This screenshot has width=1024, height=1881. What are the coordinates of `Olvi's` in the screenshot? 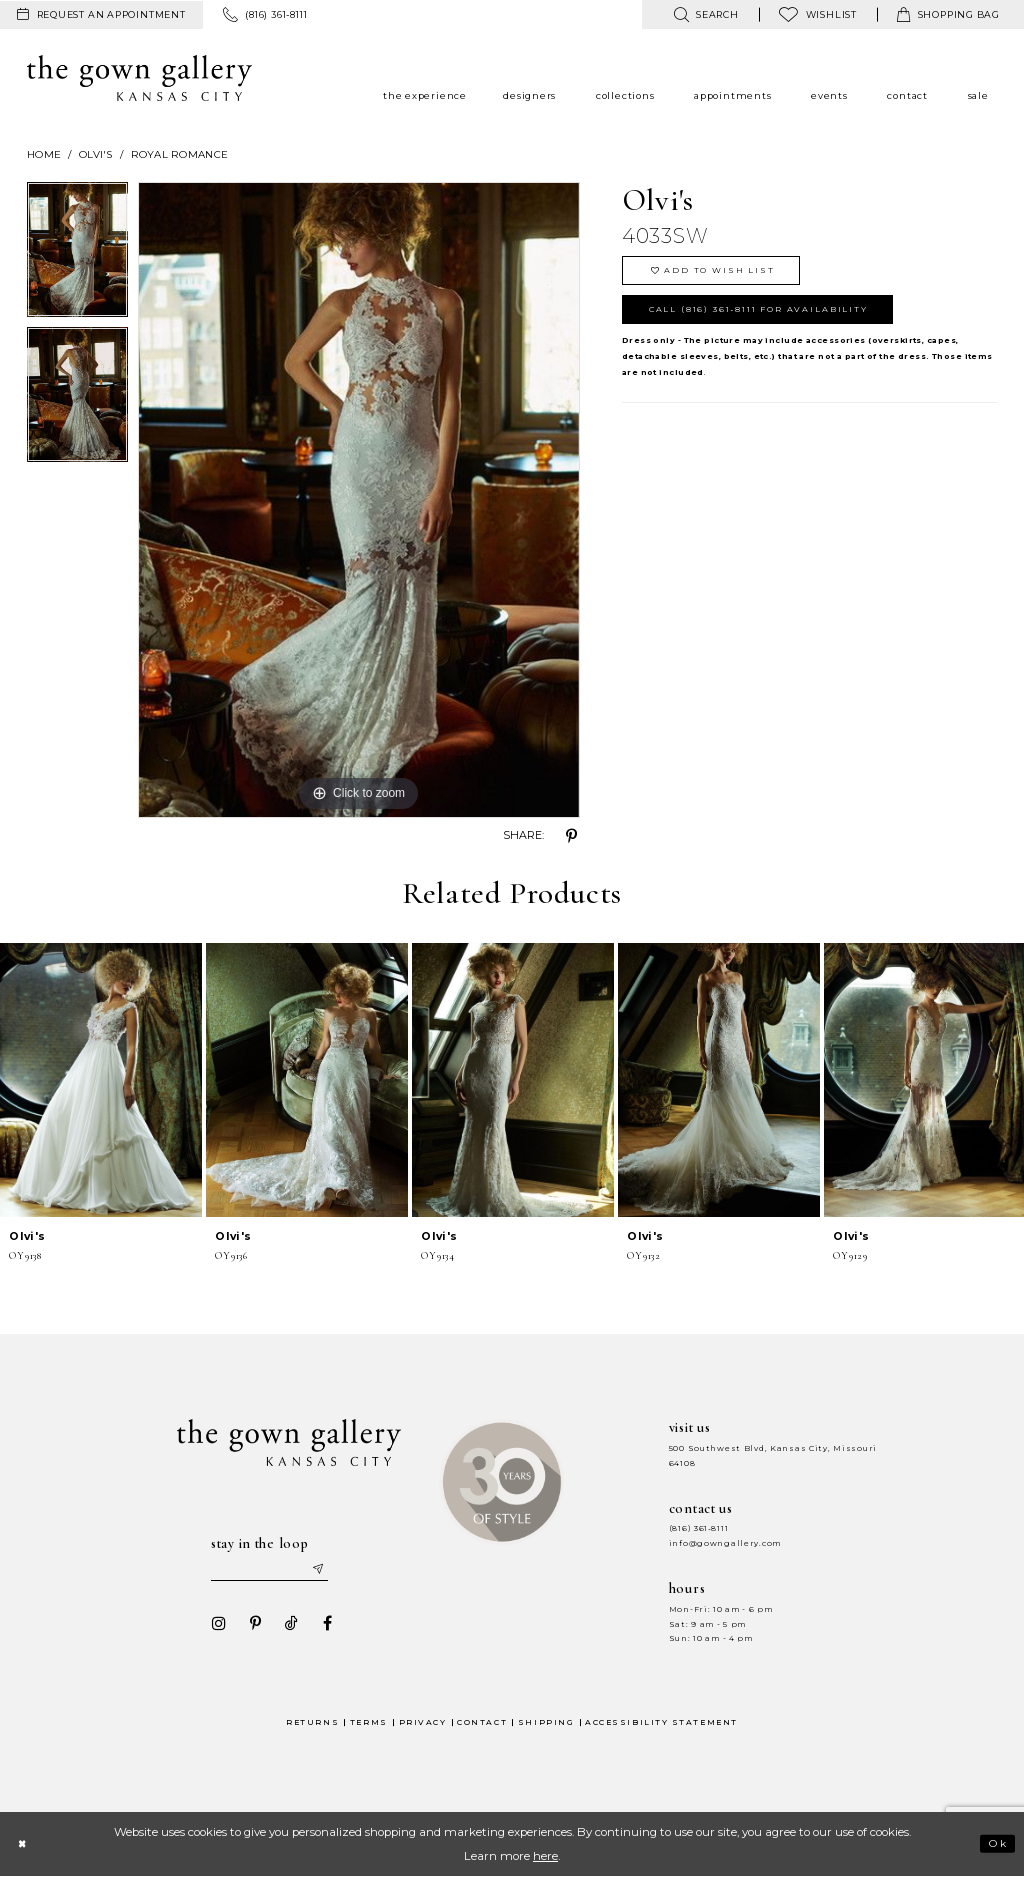 It's located at (96, 154).